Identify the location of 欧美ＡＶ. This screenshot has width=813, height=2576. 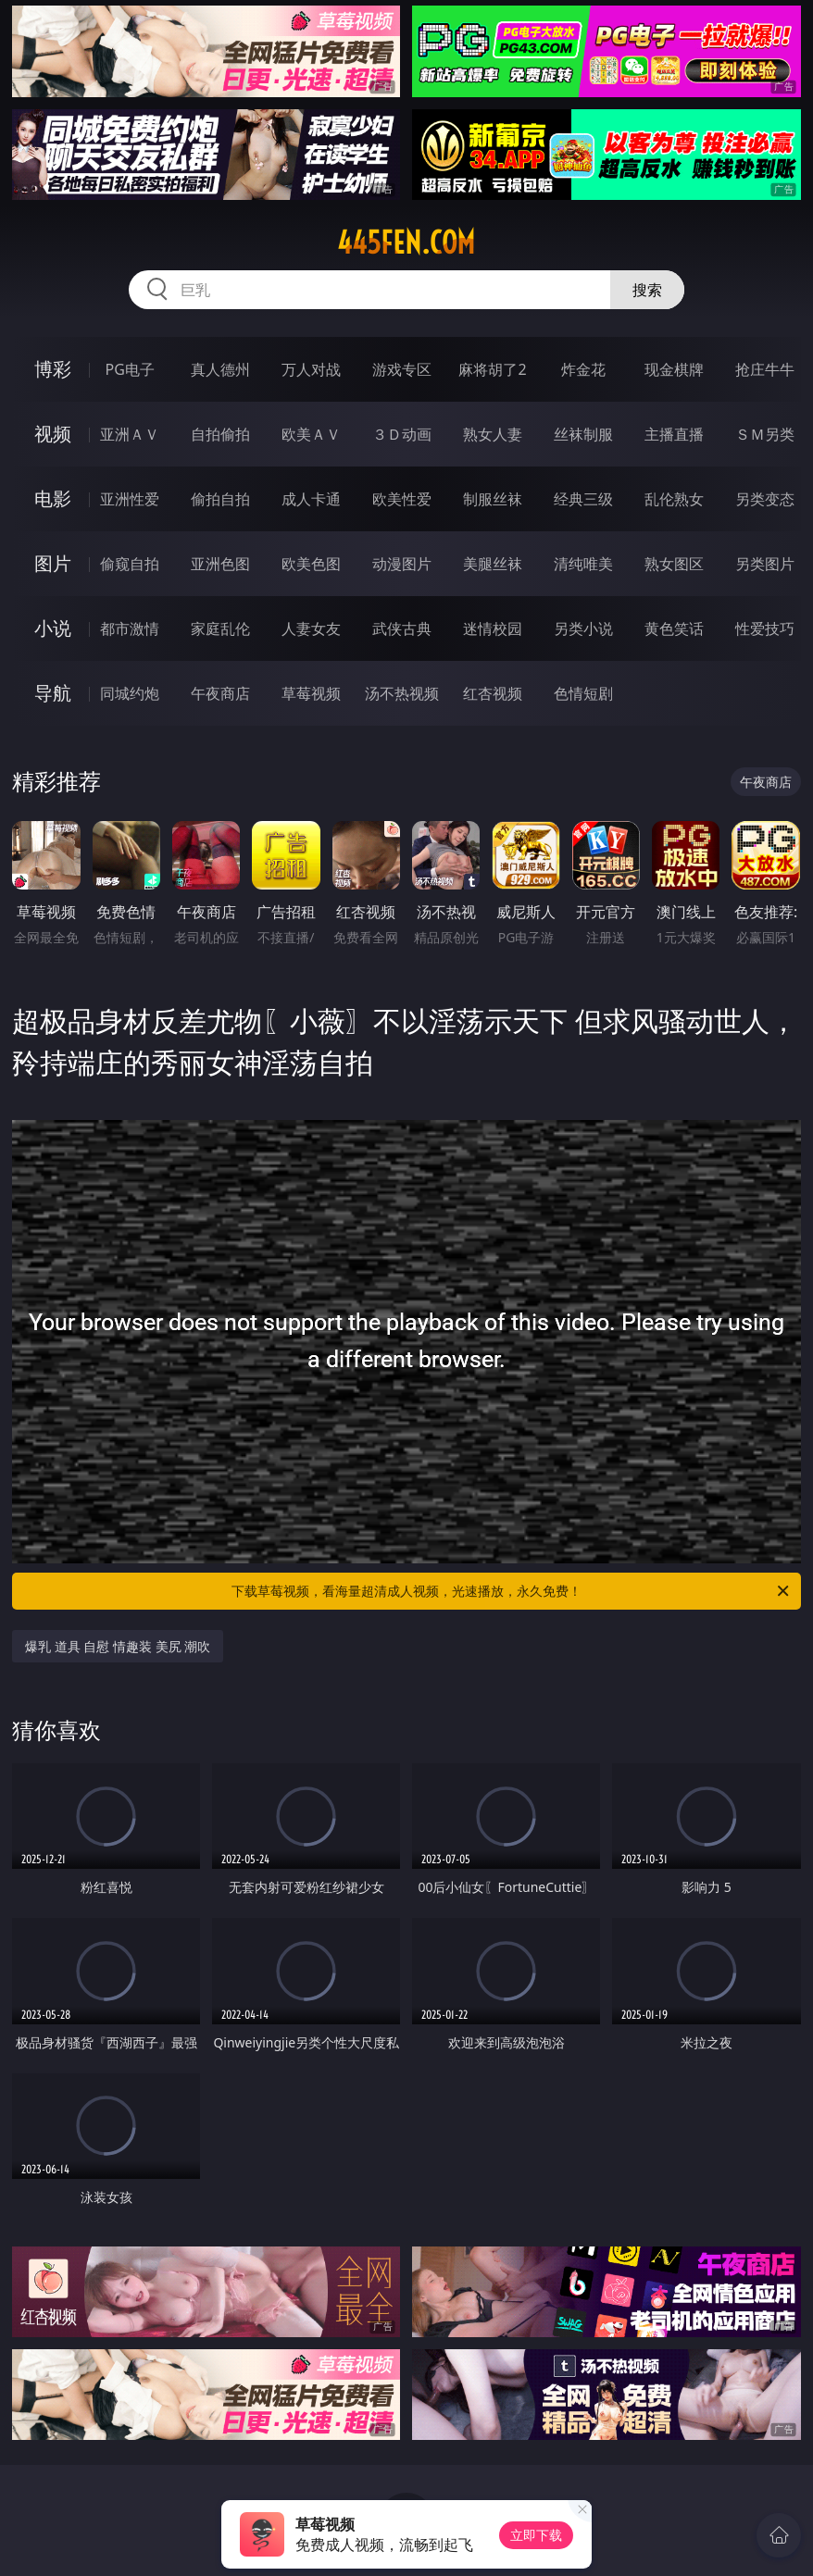
(311, 434).